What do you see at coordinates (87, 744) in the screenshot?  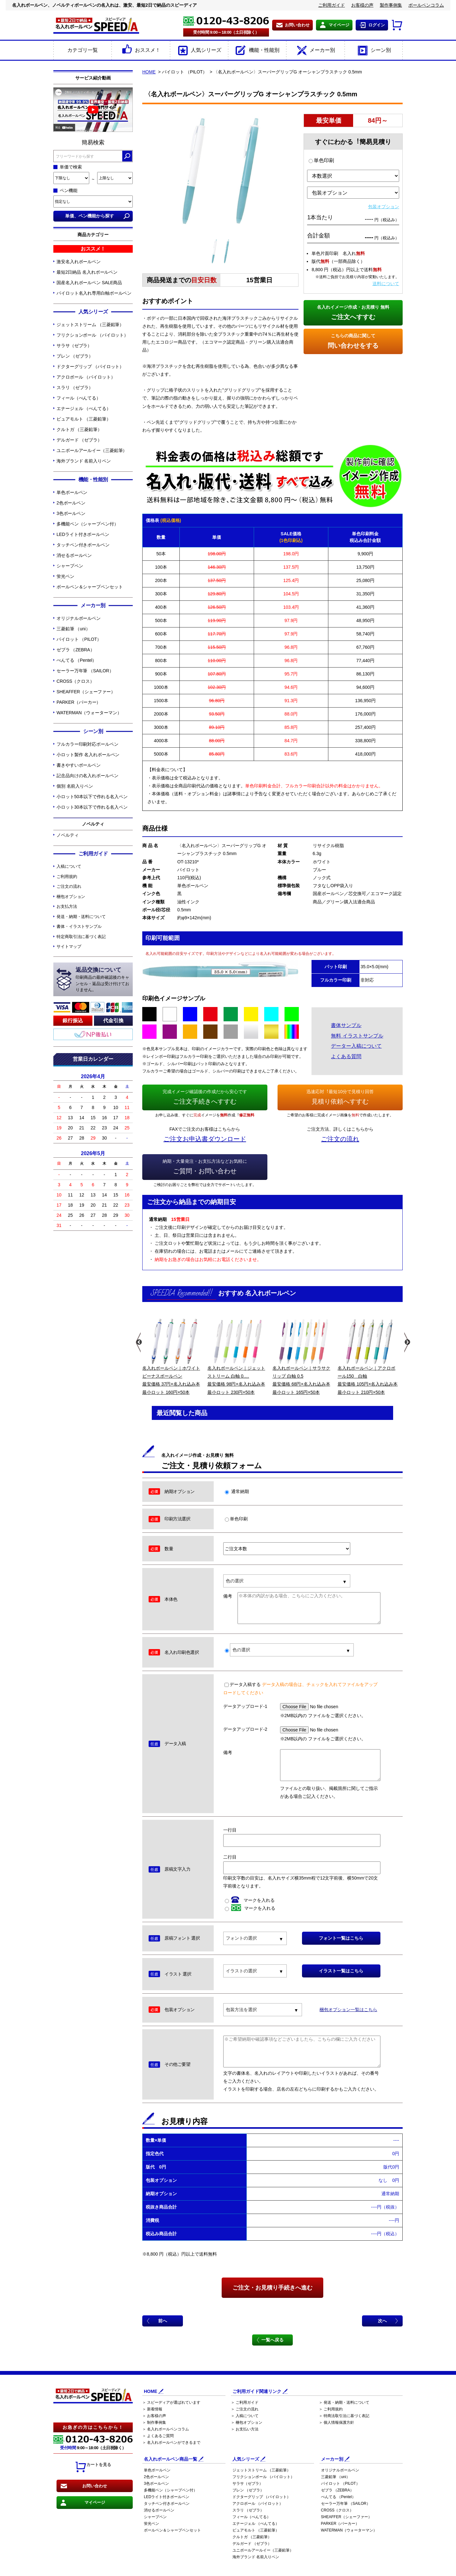 I see `フルカラー印刷対応ボールペン` at bounding box center [87, 744].